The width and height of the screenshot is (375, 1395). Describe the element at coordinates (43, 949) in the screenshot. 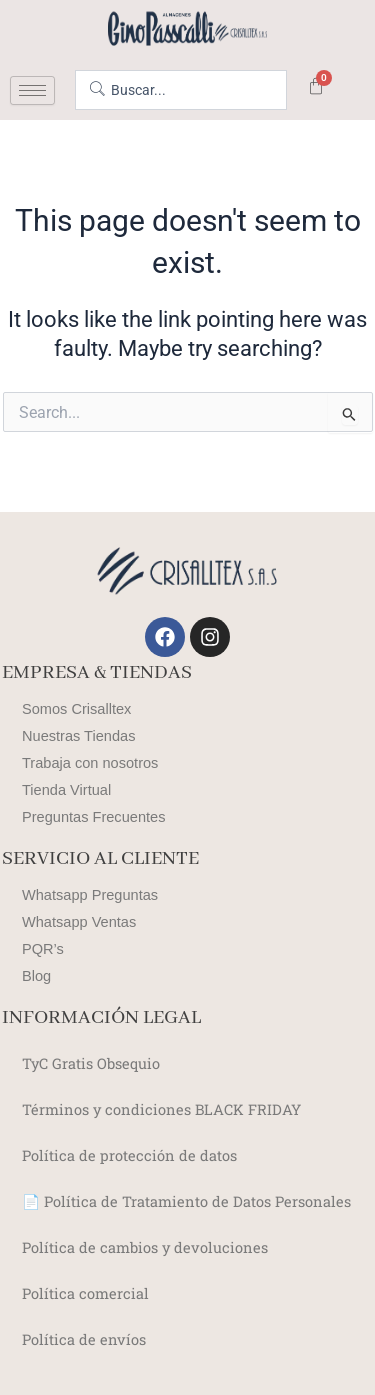

I see `PQR’s` at that location.